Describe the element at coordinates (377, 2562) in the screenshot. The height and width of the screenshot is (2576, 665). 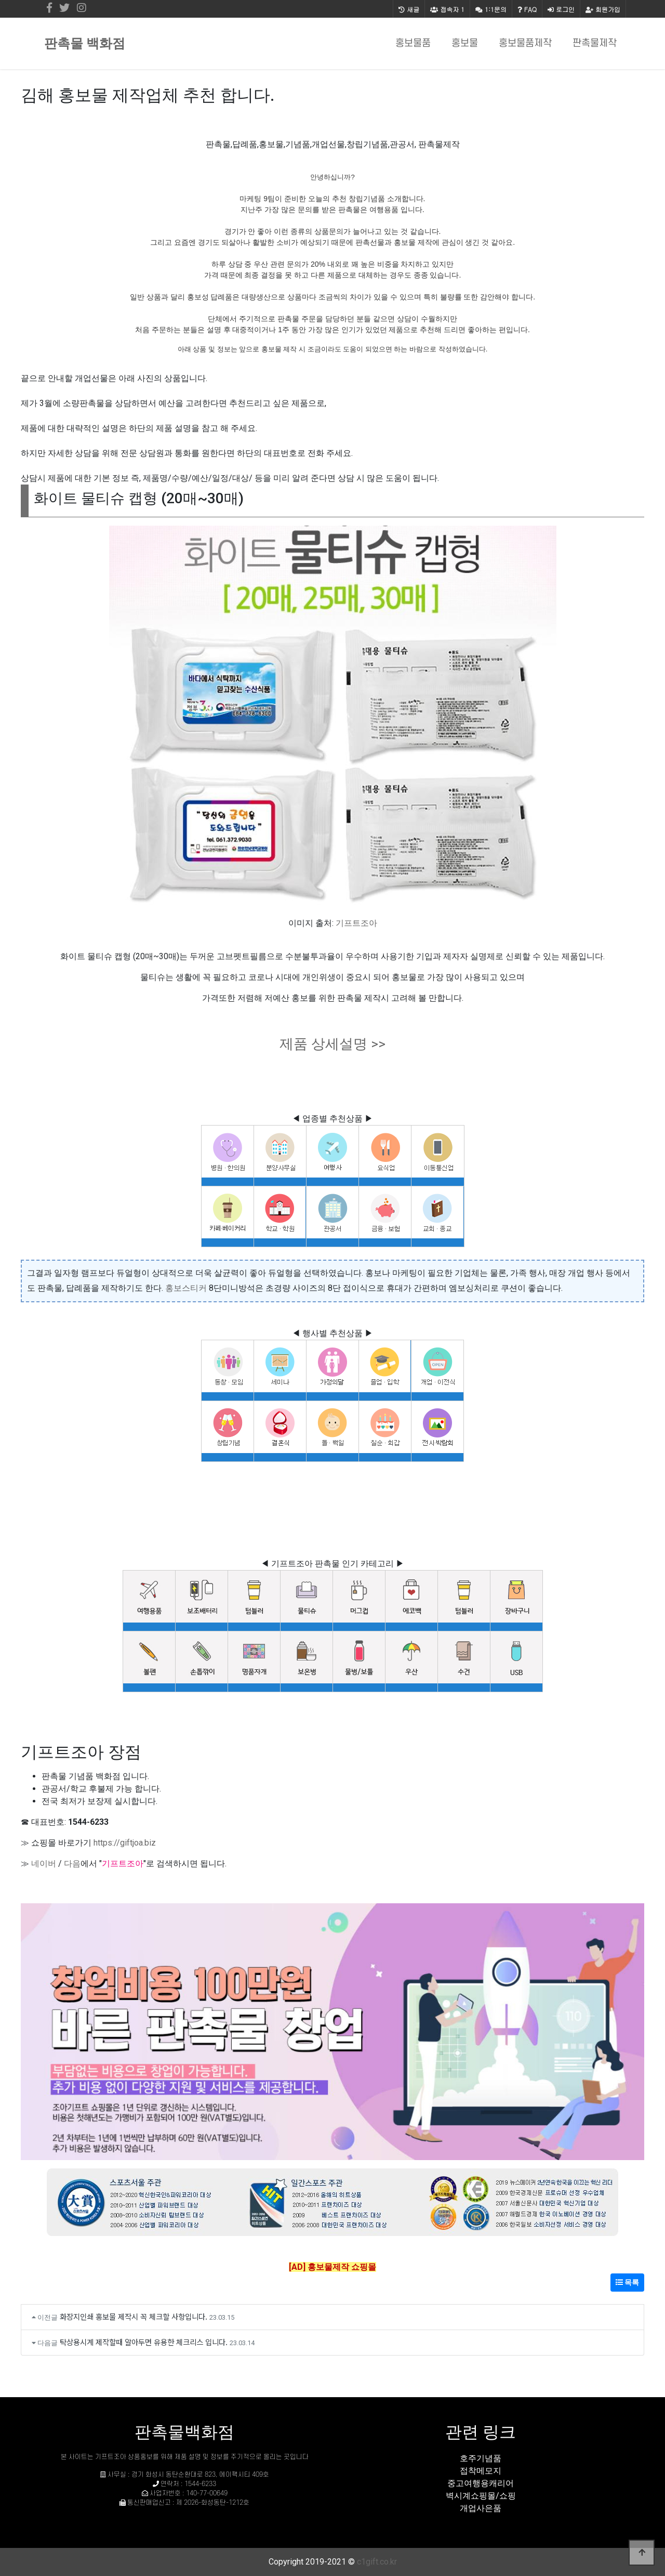
I see `c1gift.co.kr` at that location.